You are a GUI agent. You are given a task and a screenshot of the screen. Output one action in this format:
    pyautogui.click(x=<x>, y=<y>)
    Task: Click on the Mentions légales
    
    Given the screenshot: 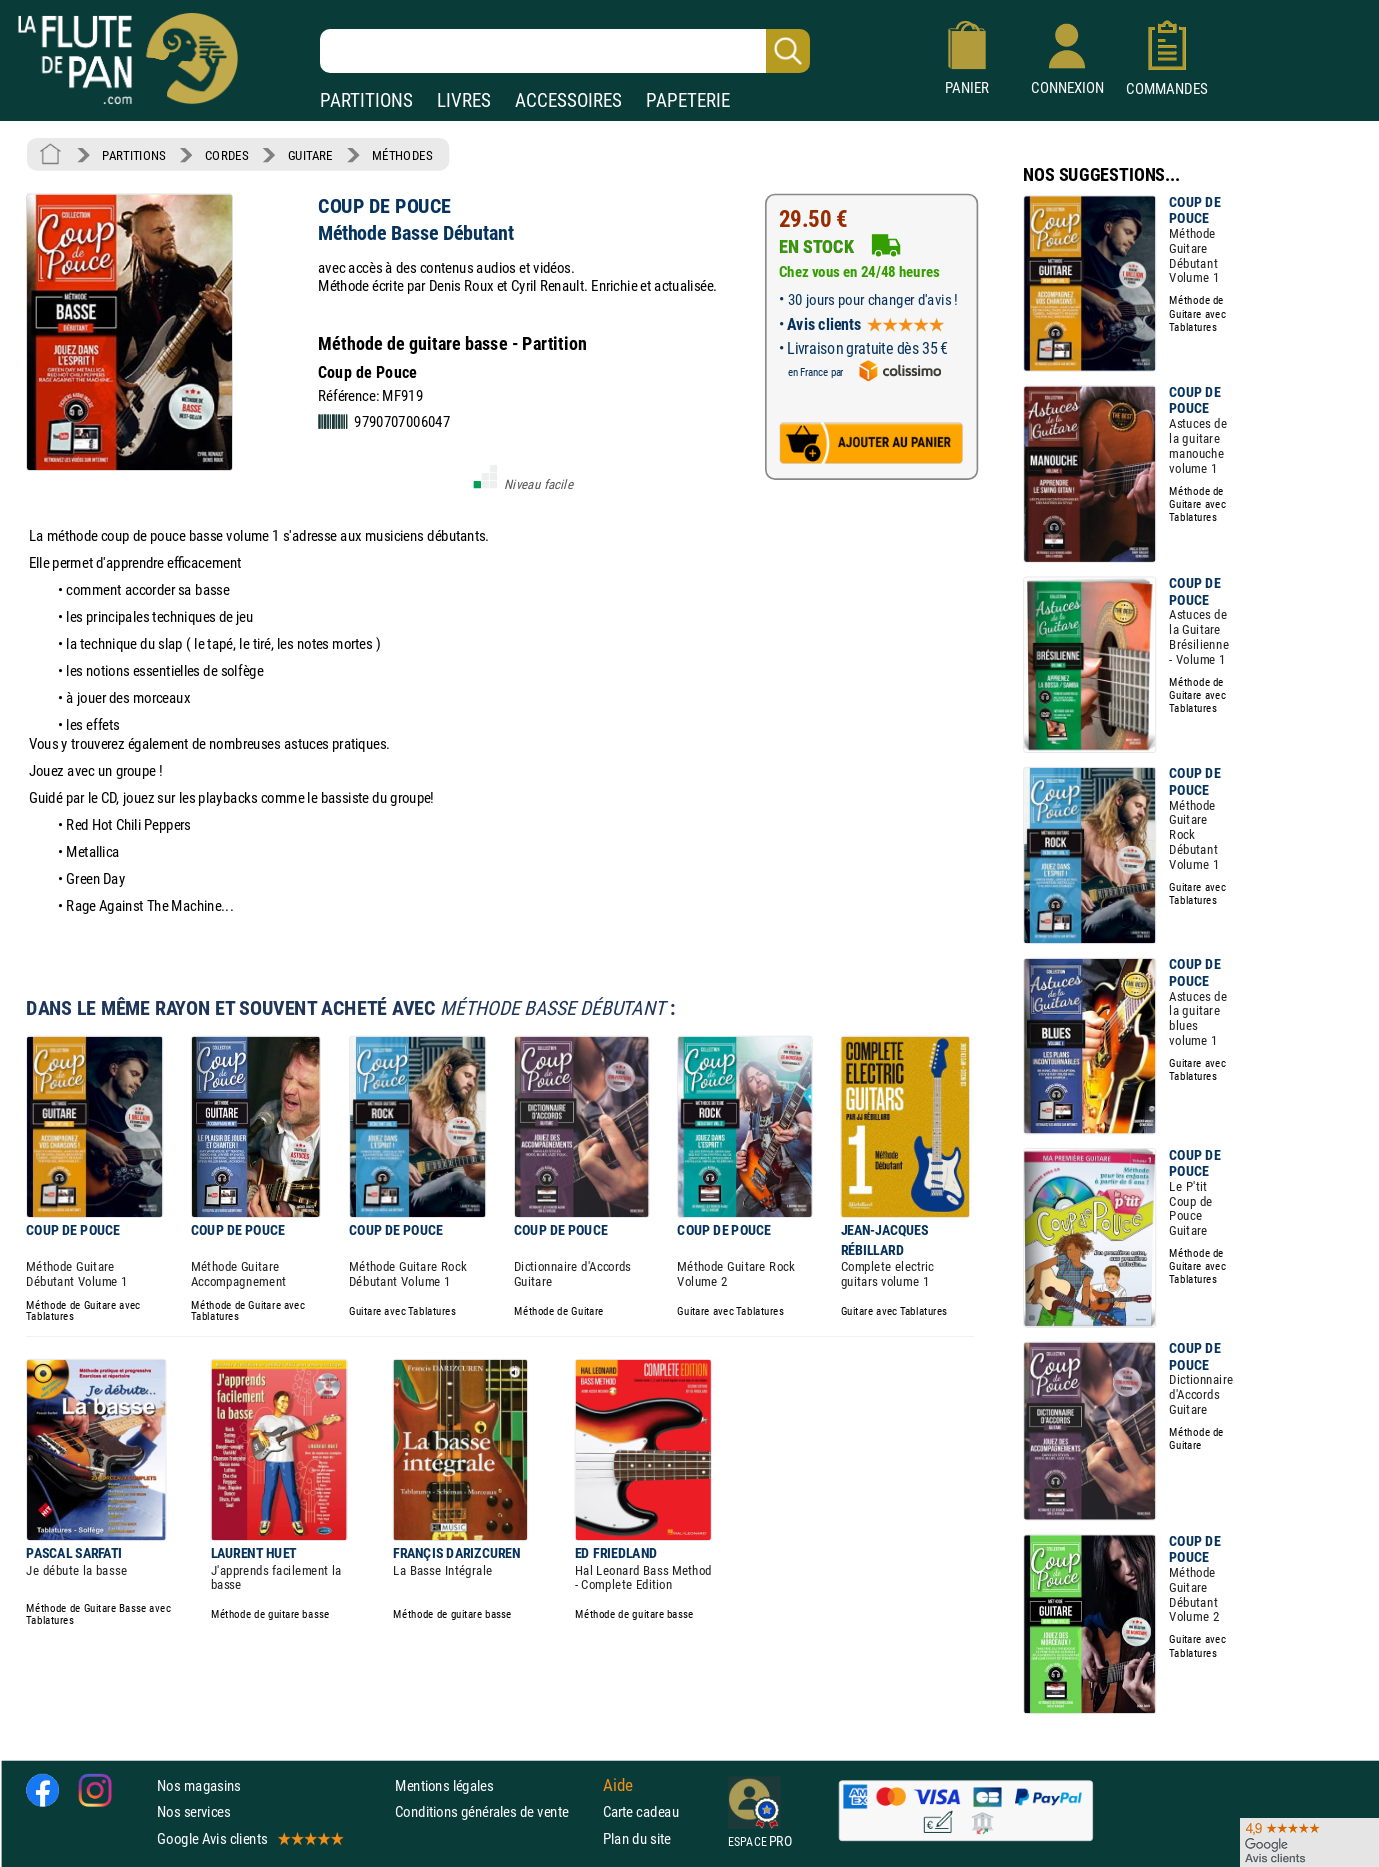 What is the action you would take?
    pyautogui.click(x=444, y=1785)
    